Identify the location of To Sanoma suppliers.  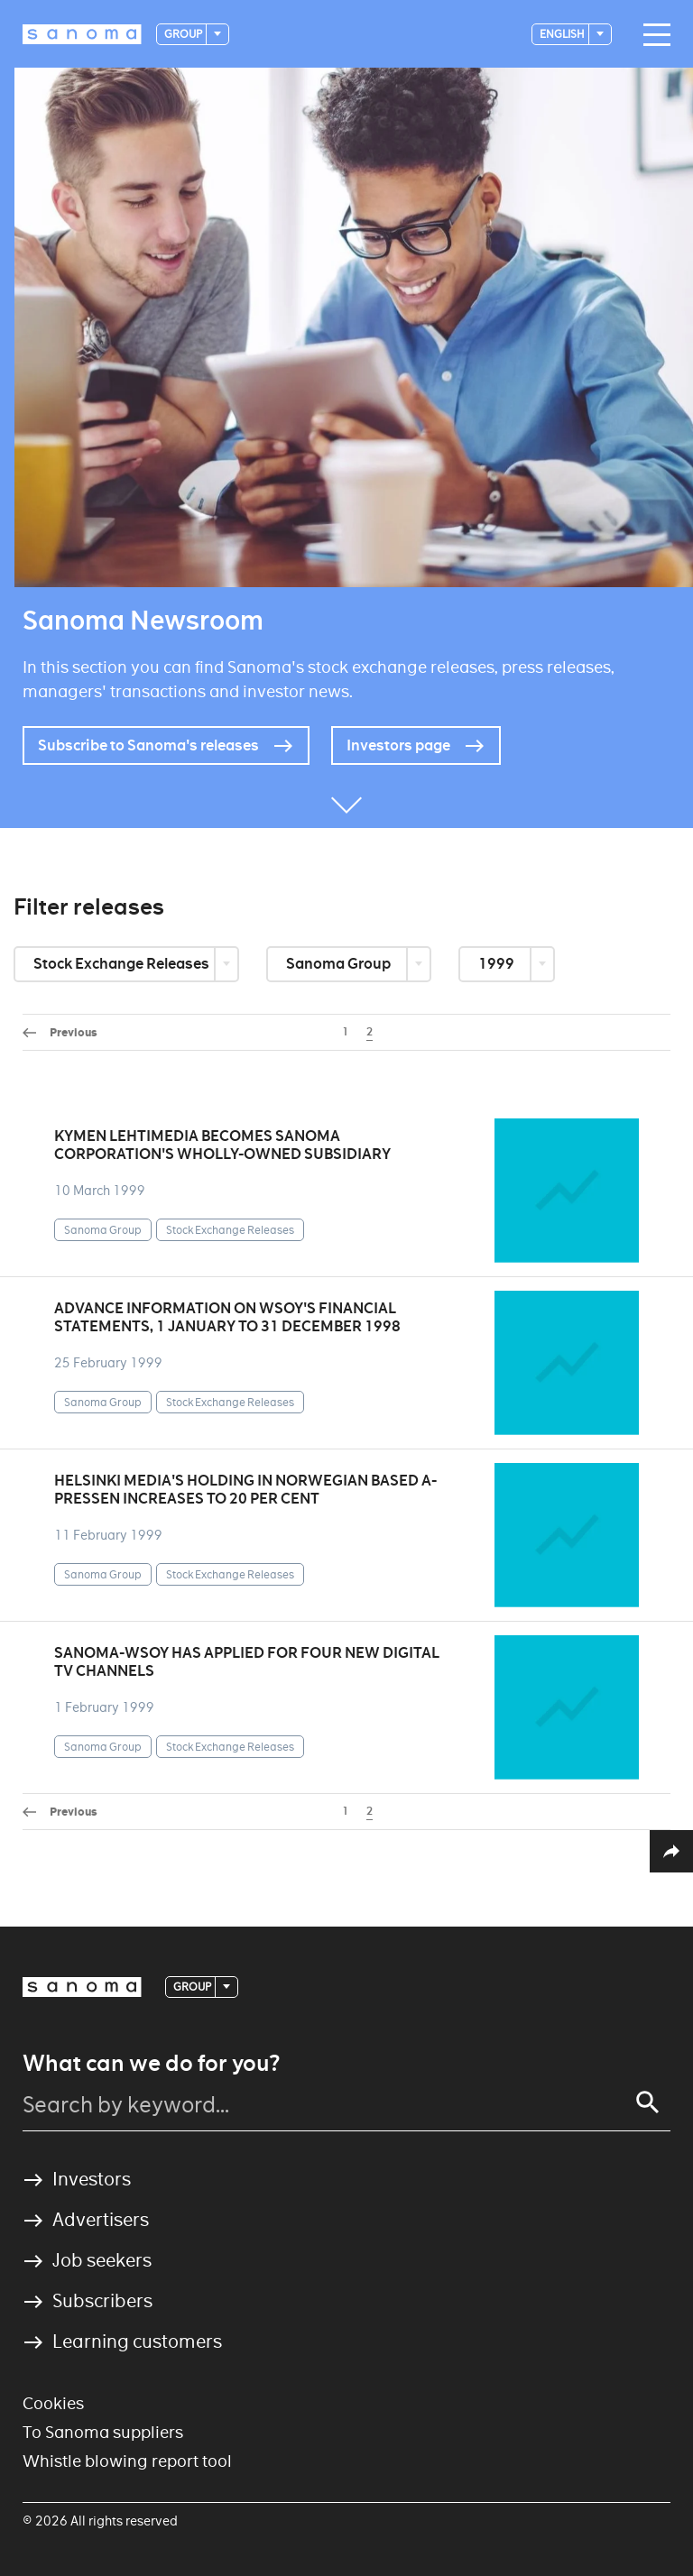
(103, 2432).